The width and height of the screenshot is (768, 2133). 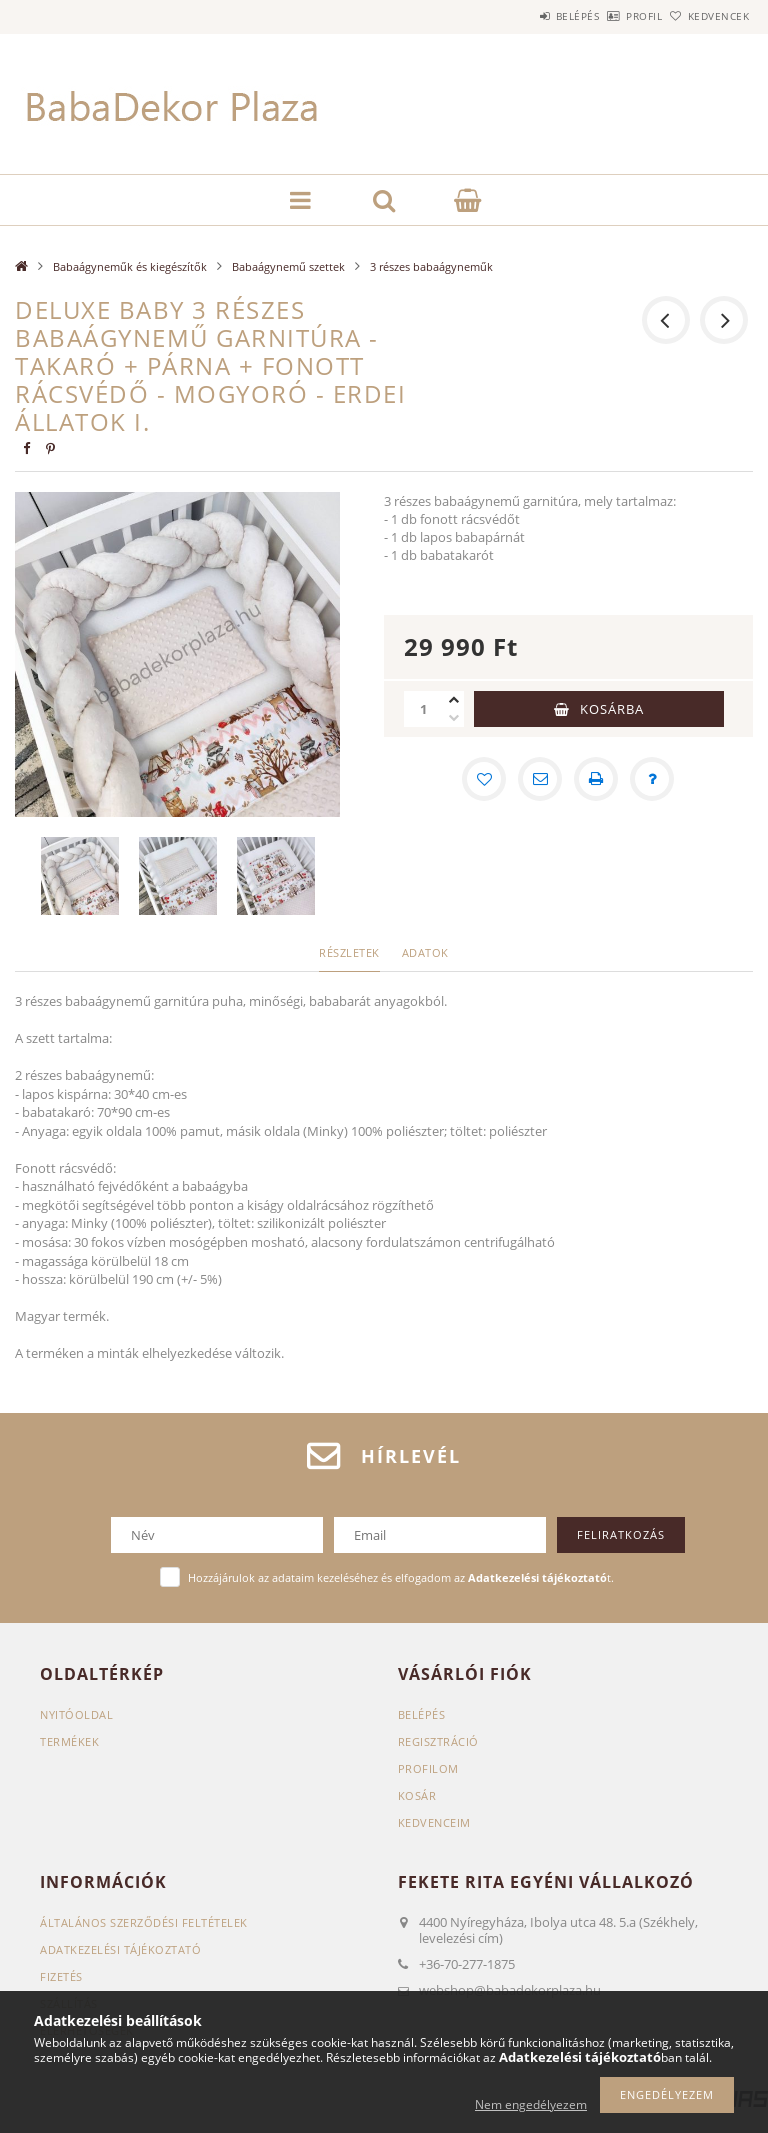 I want to click on Profilom, so click(x=428, y=1768).